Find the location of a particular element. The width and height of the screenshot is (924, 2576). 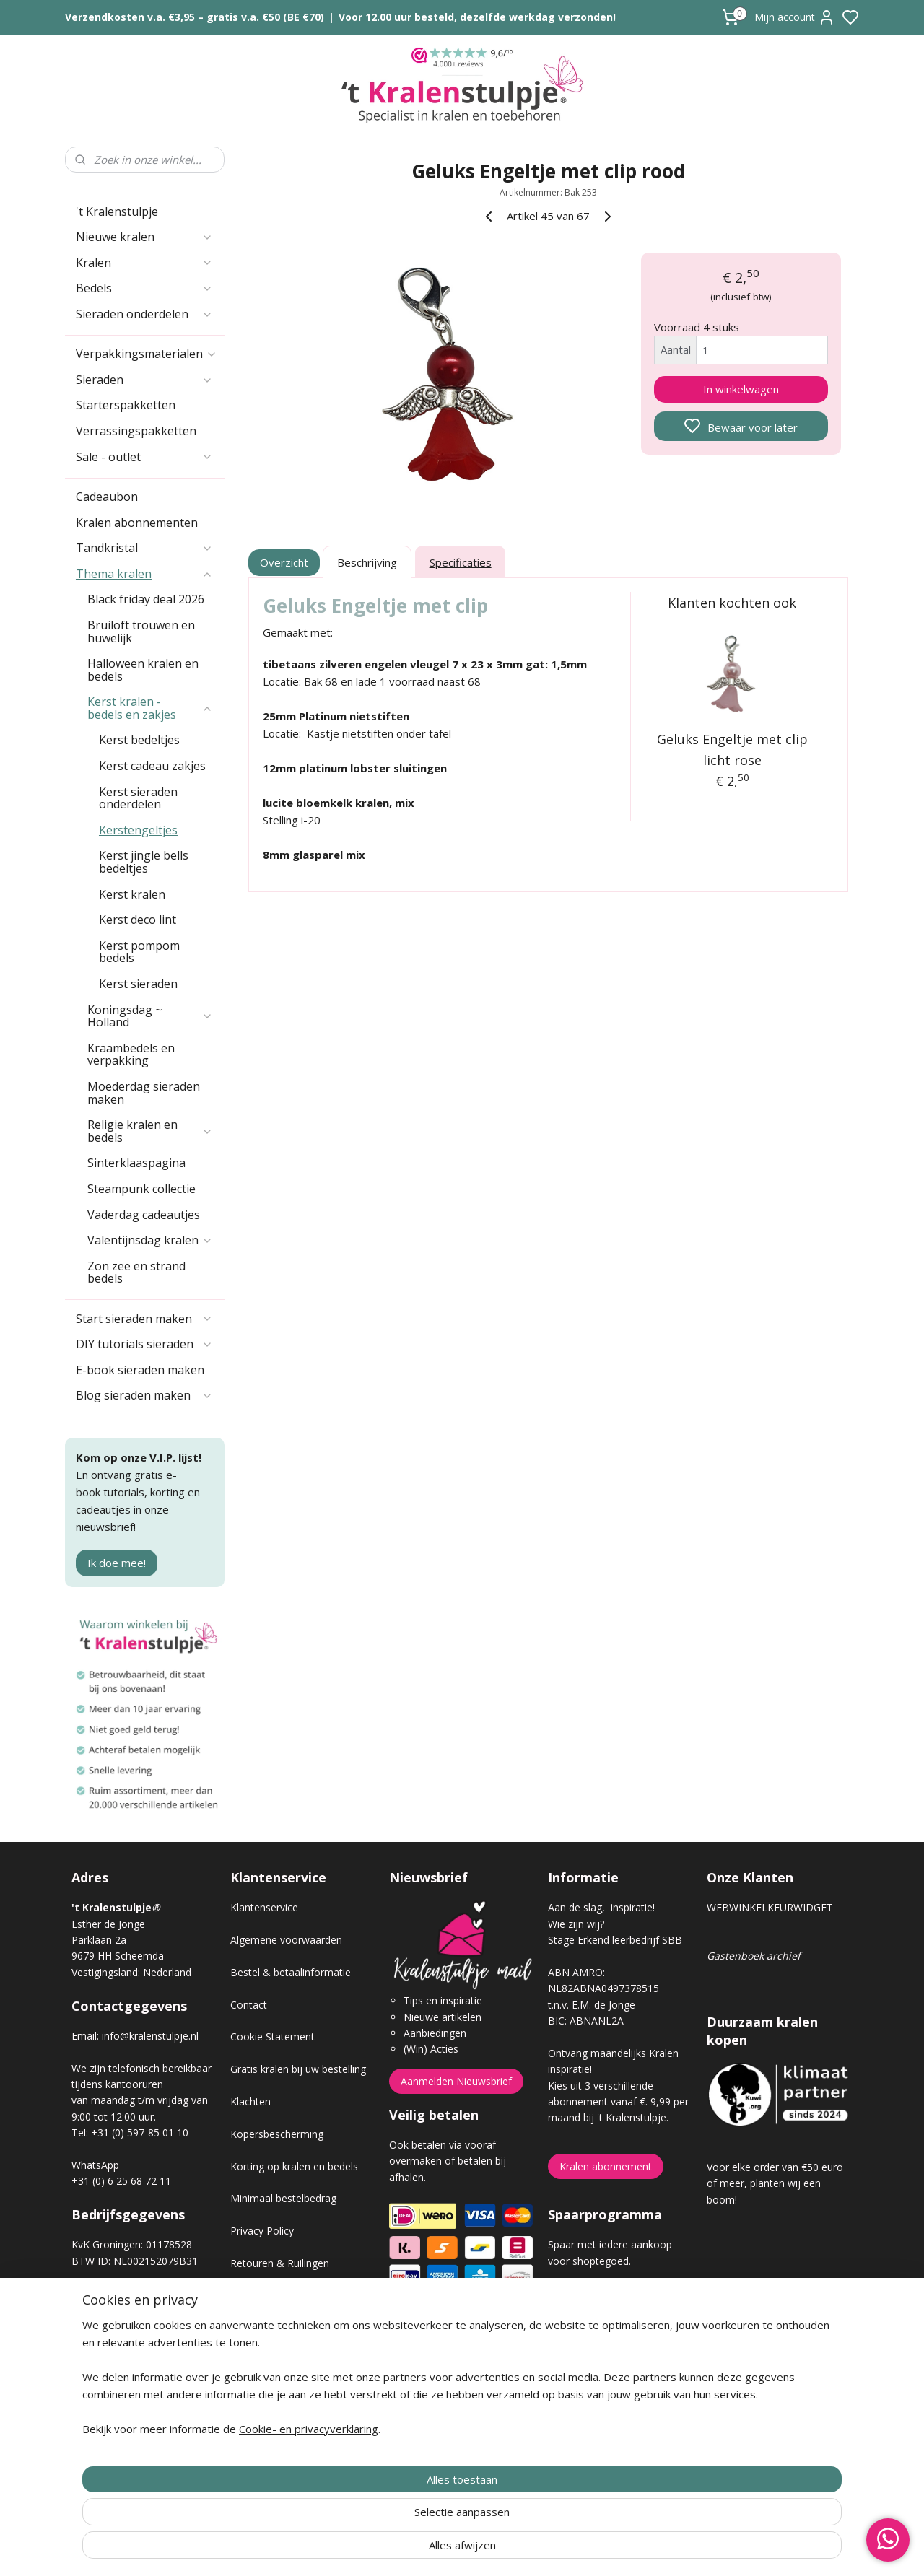

Bestel & betaalinformatie is located at coordinates (290, 1972).